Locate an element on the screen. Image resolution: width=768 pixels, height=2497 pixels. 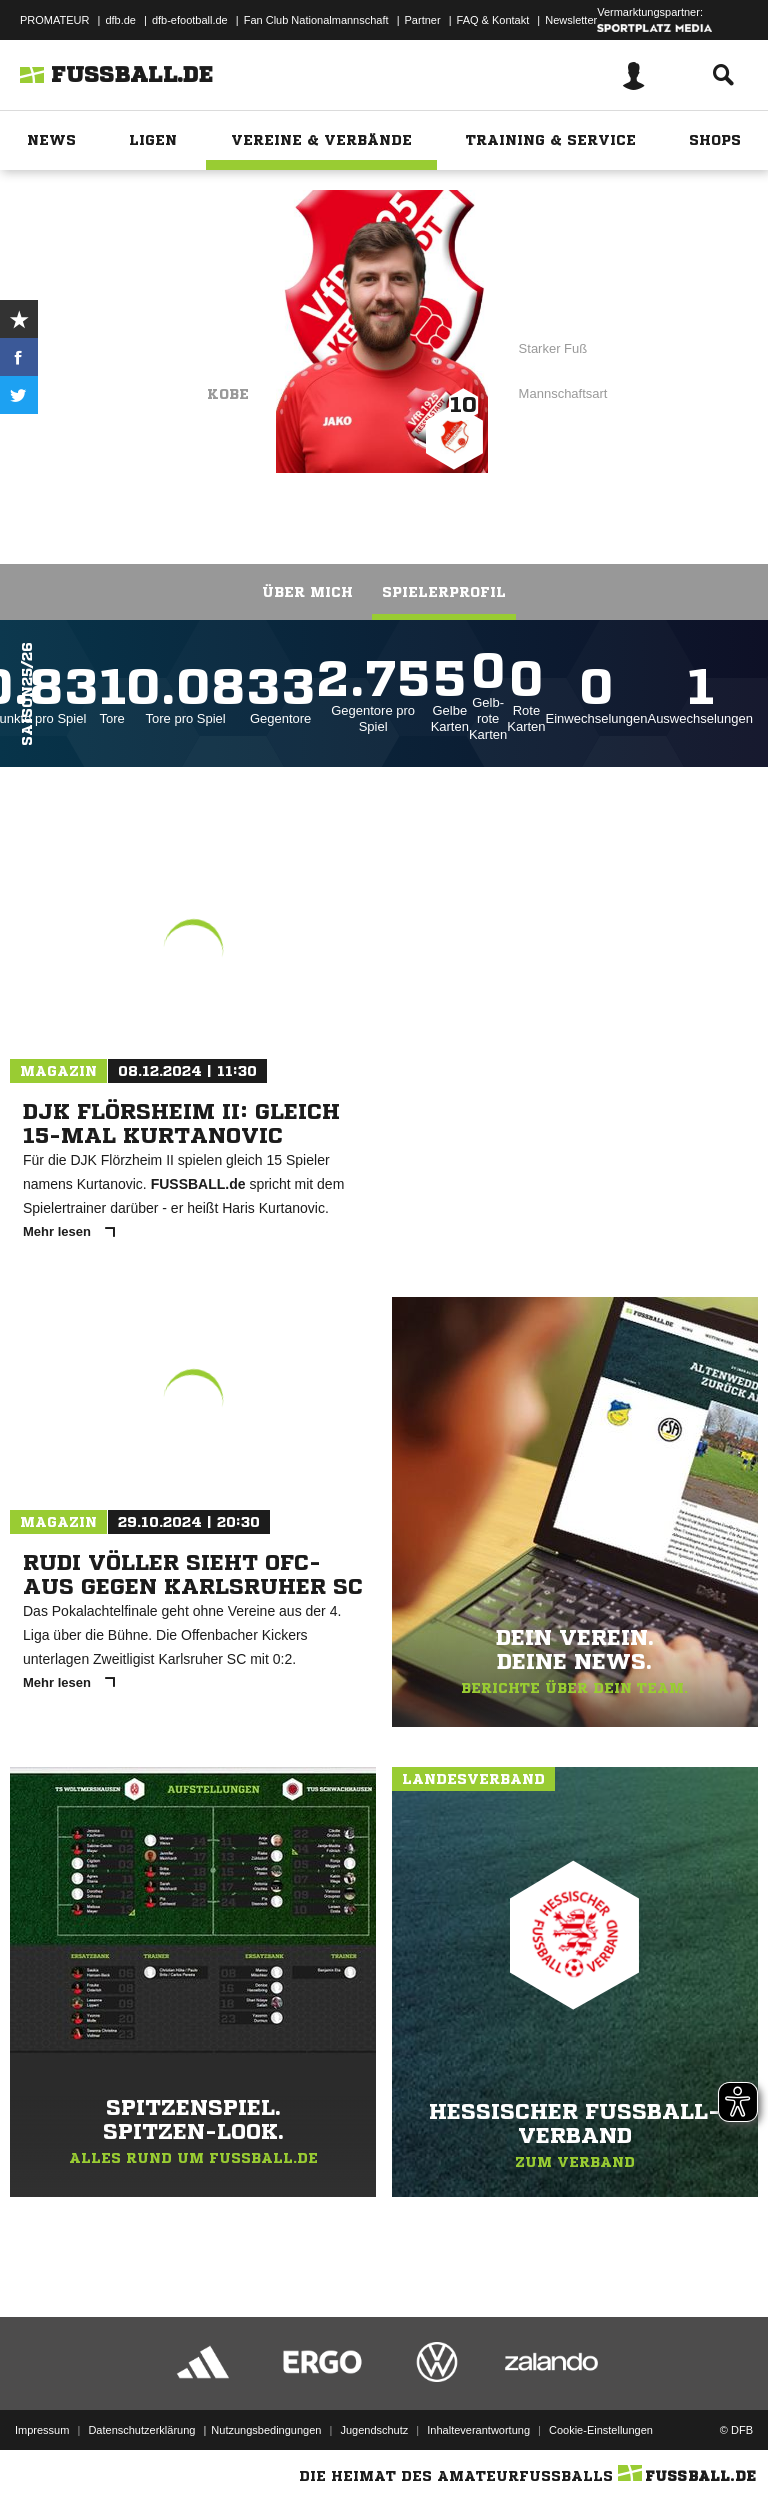
Cookie-Einstellungen is located at coordinates (601, 2430).